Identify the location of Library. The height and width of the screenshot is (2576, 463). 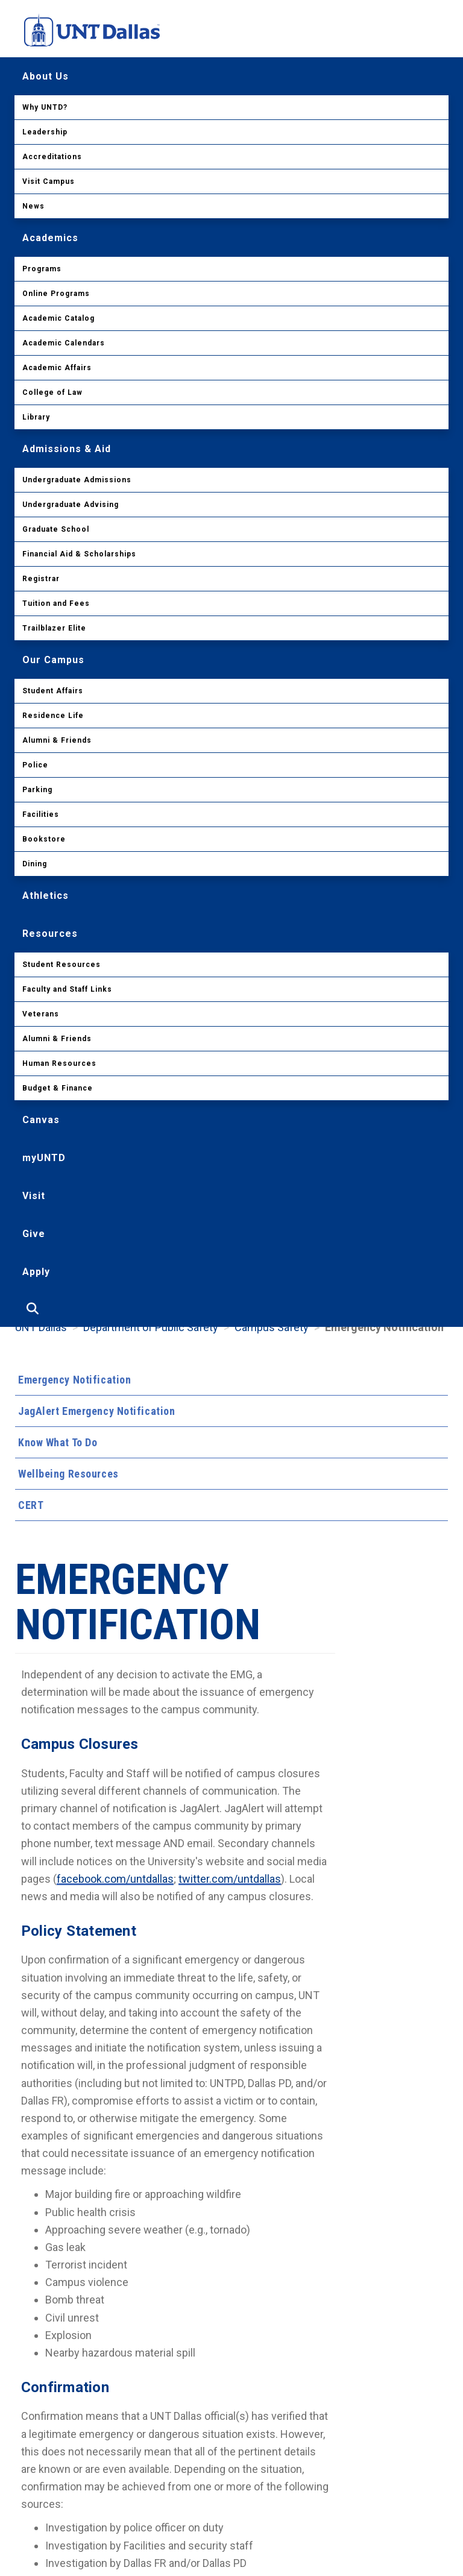
(36, 417).